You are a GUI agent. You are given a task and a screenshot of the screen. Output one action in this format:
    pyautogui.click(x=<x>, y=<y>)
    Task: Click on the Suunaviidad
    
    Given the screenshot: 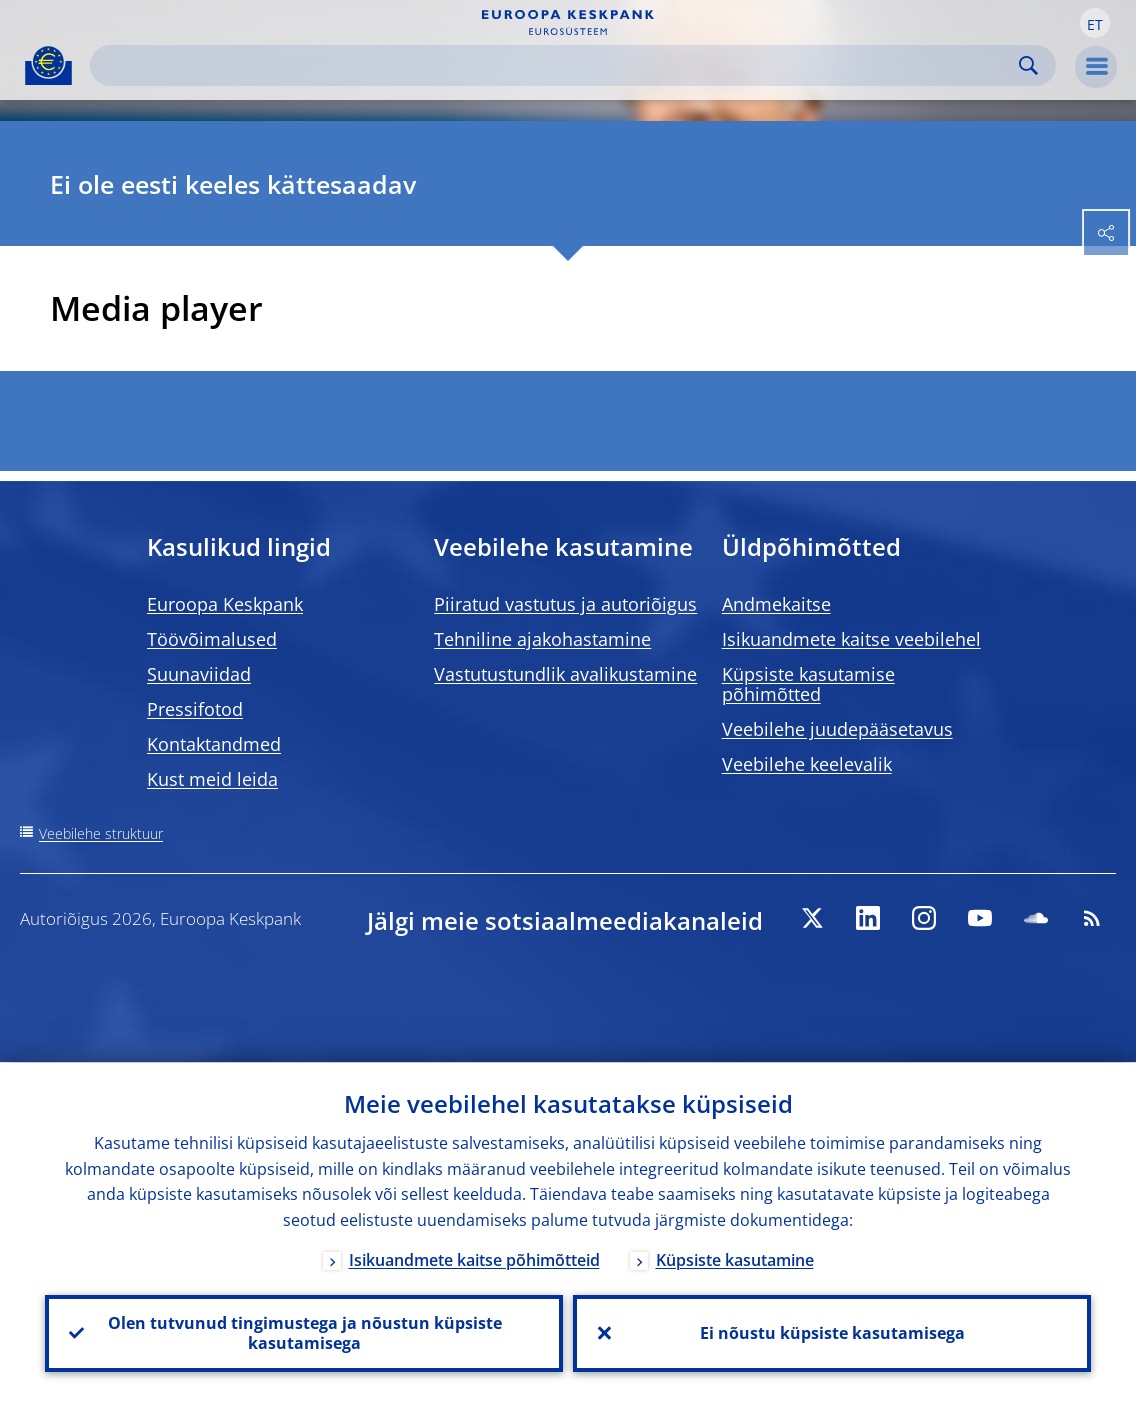 What is the action you would take?
    pyautogui.click(x=199, y=674)
    